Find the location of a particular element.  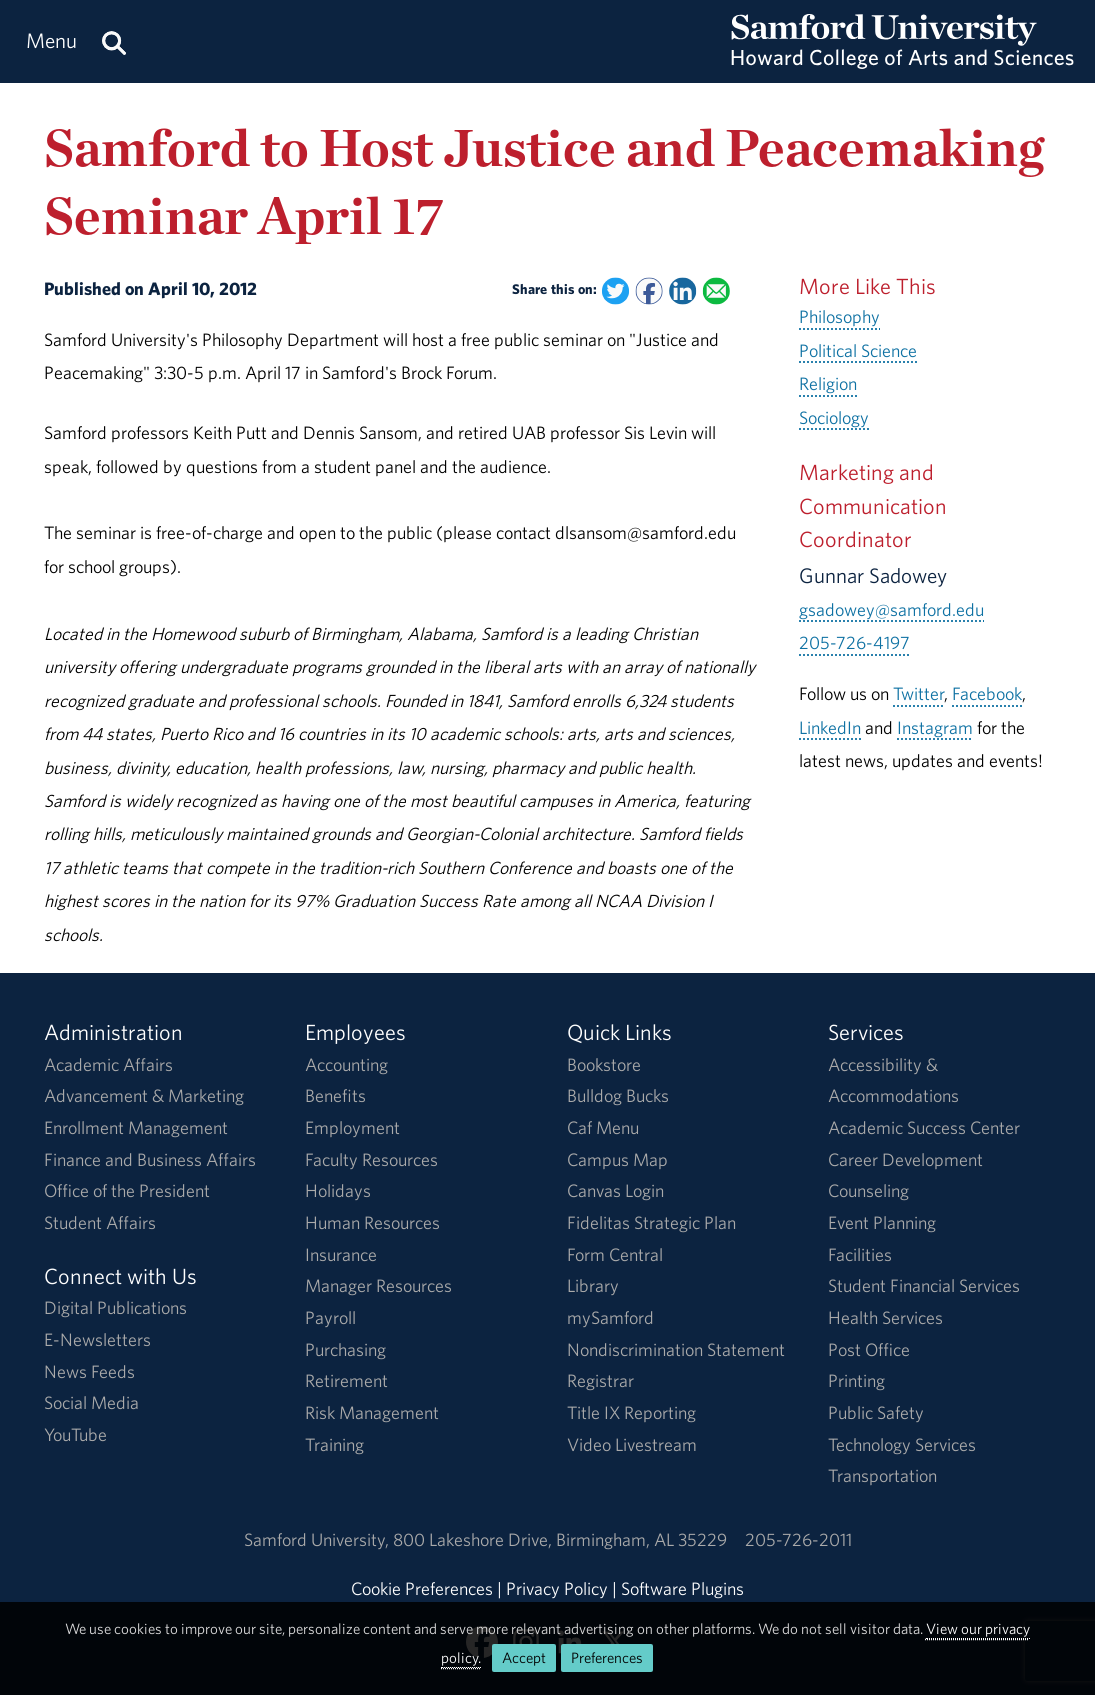

Nondiscrimination Statement is located at coordinates (676, 1349).